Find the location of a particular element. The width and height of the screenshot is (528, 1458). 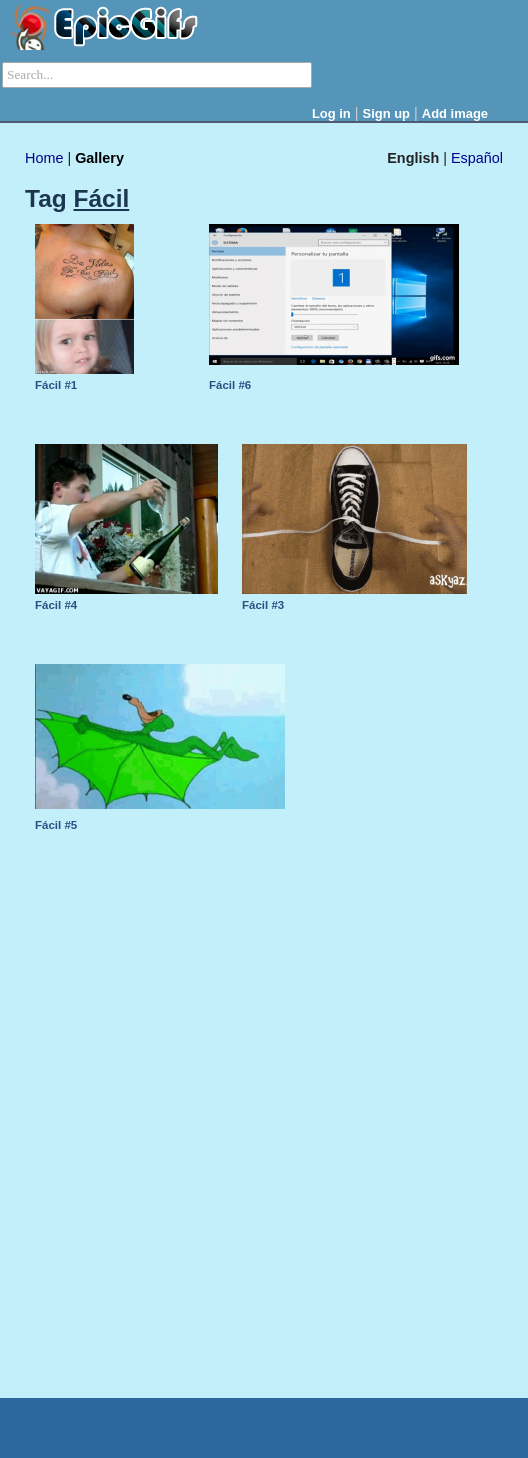

Fácil #3 is located at coordinates (263, 605).